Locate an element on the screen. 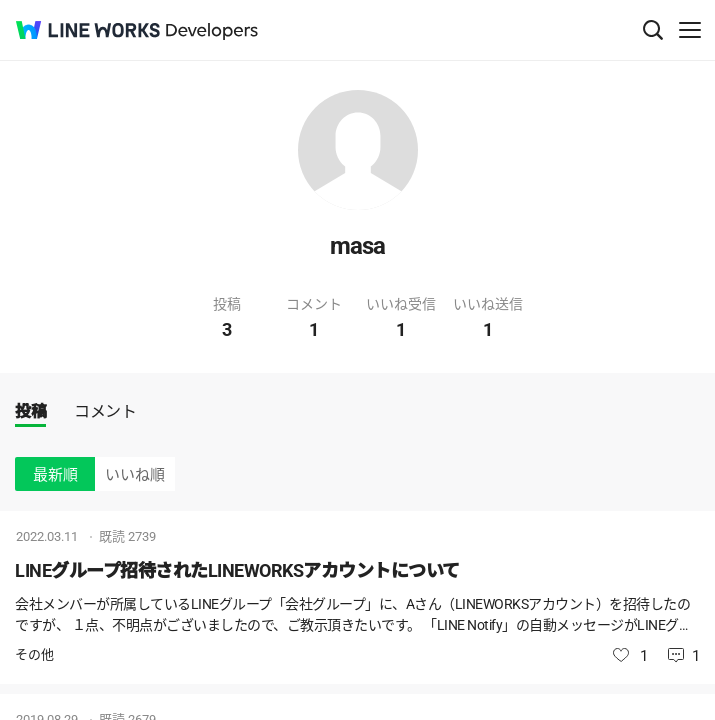 The image size is (715, 720). 投稿 is located at coordinates (30, 411).